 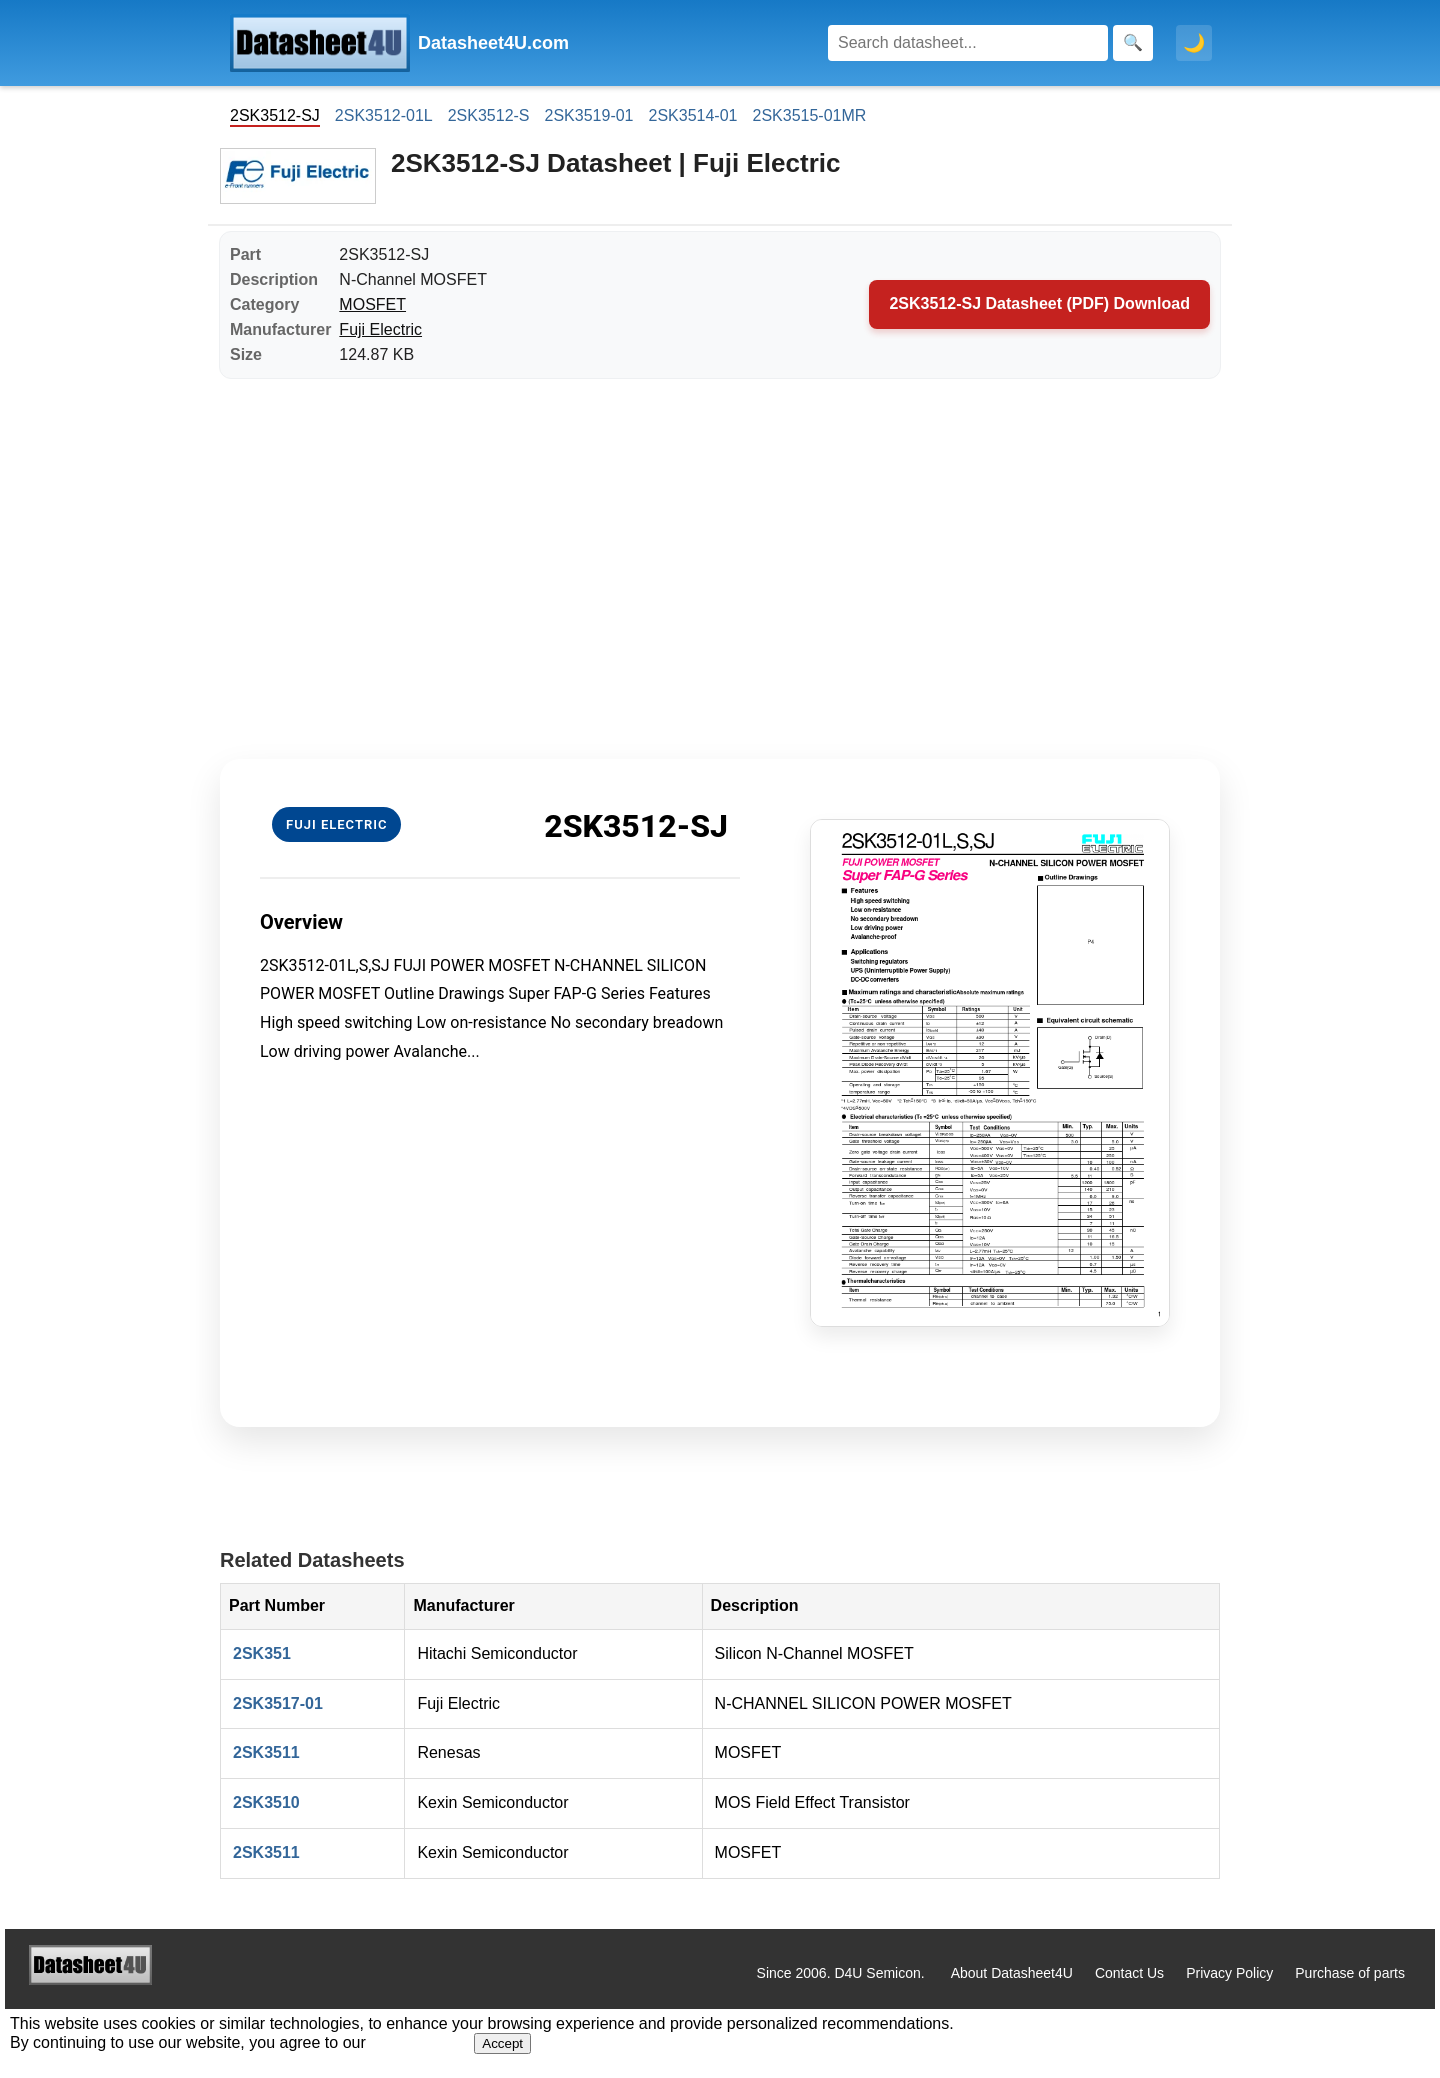 What do you see at coordinates (1229, 1973) in the screenshot?
I see `Privacy Policy` at bounding box center [1229, 1973].